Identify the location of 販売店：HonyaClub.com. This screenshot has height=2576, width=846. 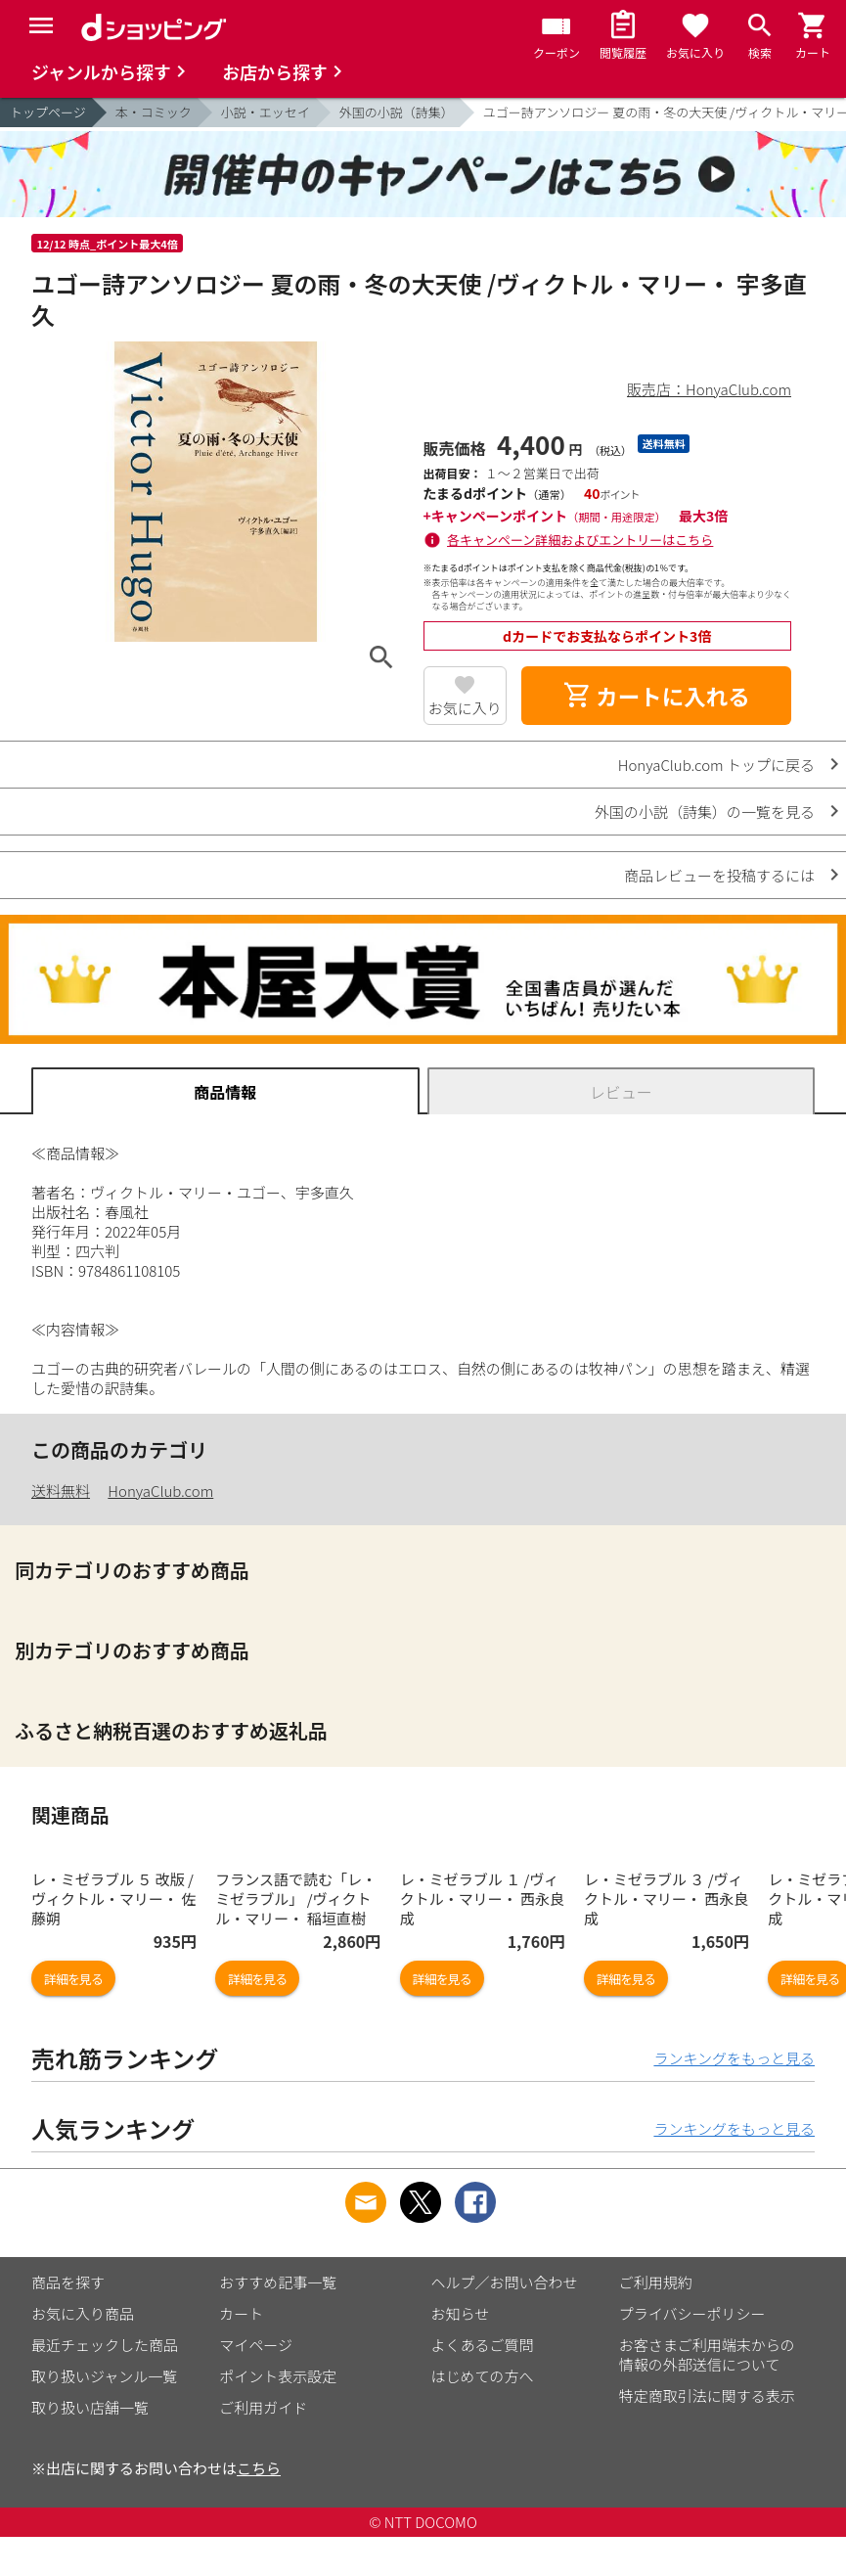
(709, 389).